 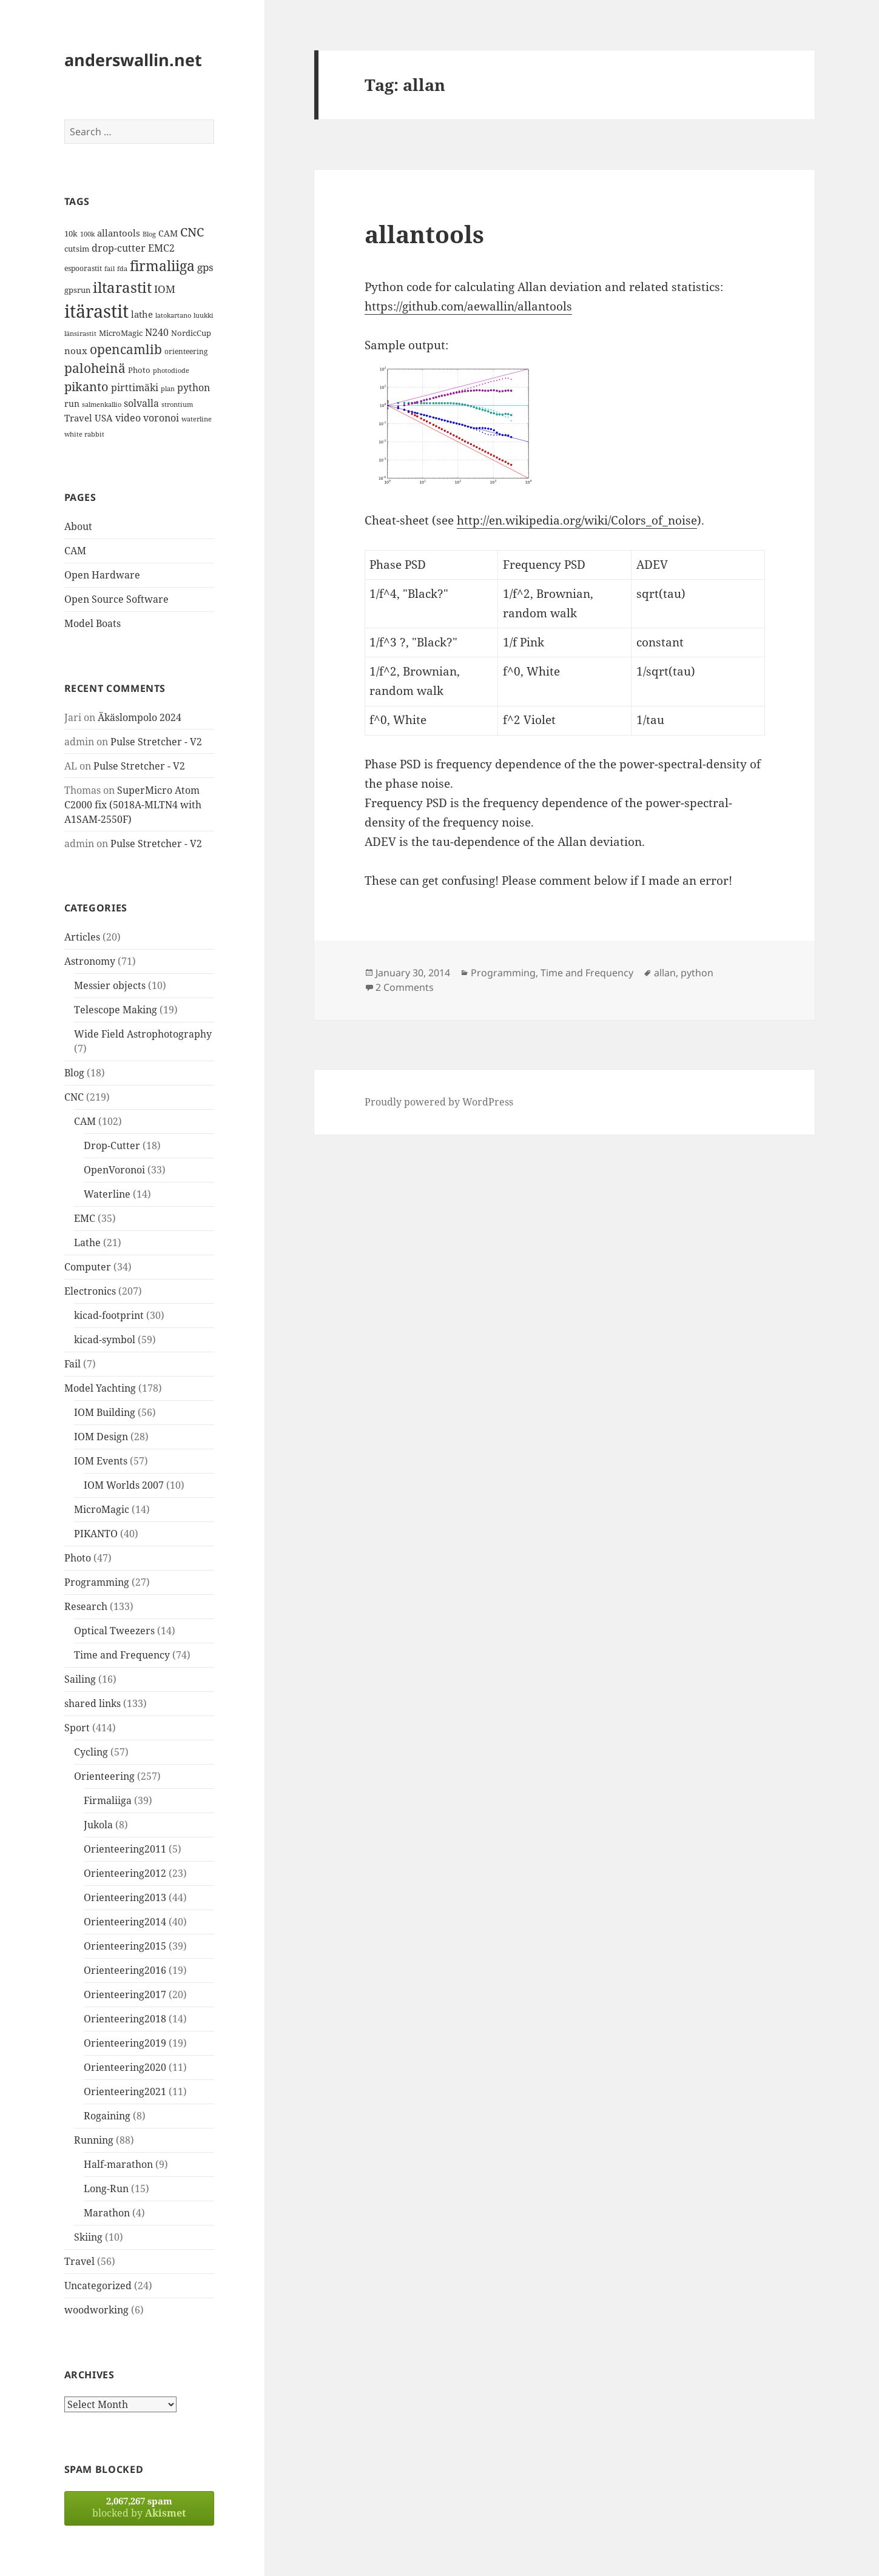 I want to click on OpenVoronoi, so click(x=114, y=1169).